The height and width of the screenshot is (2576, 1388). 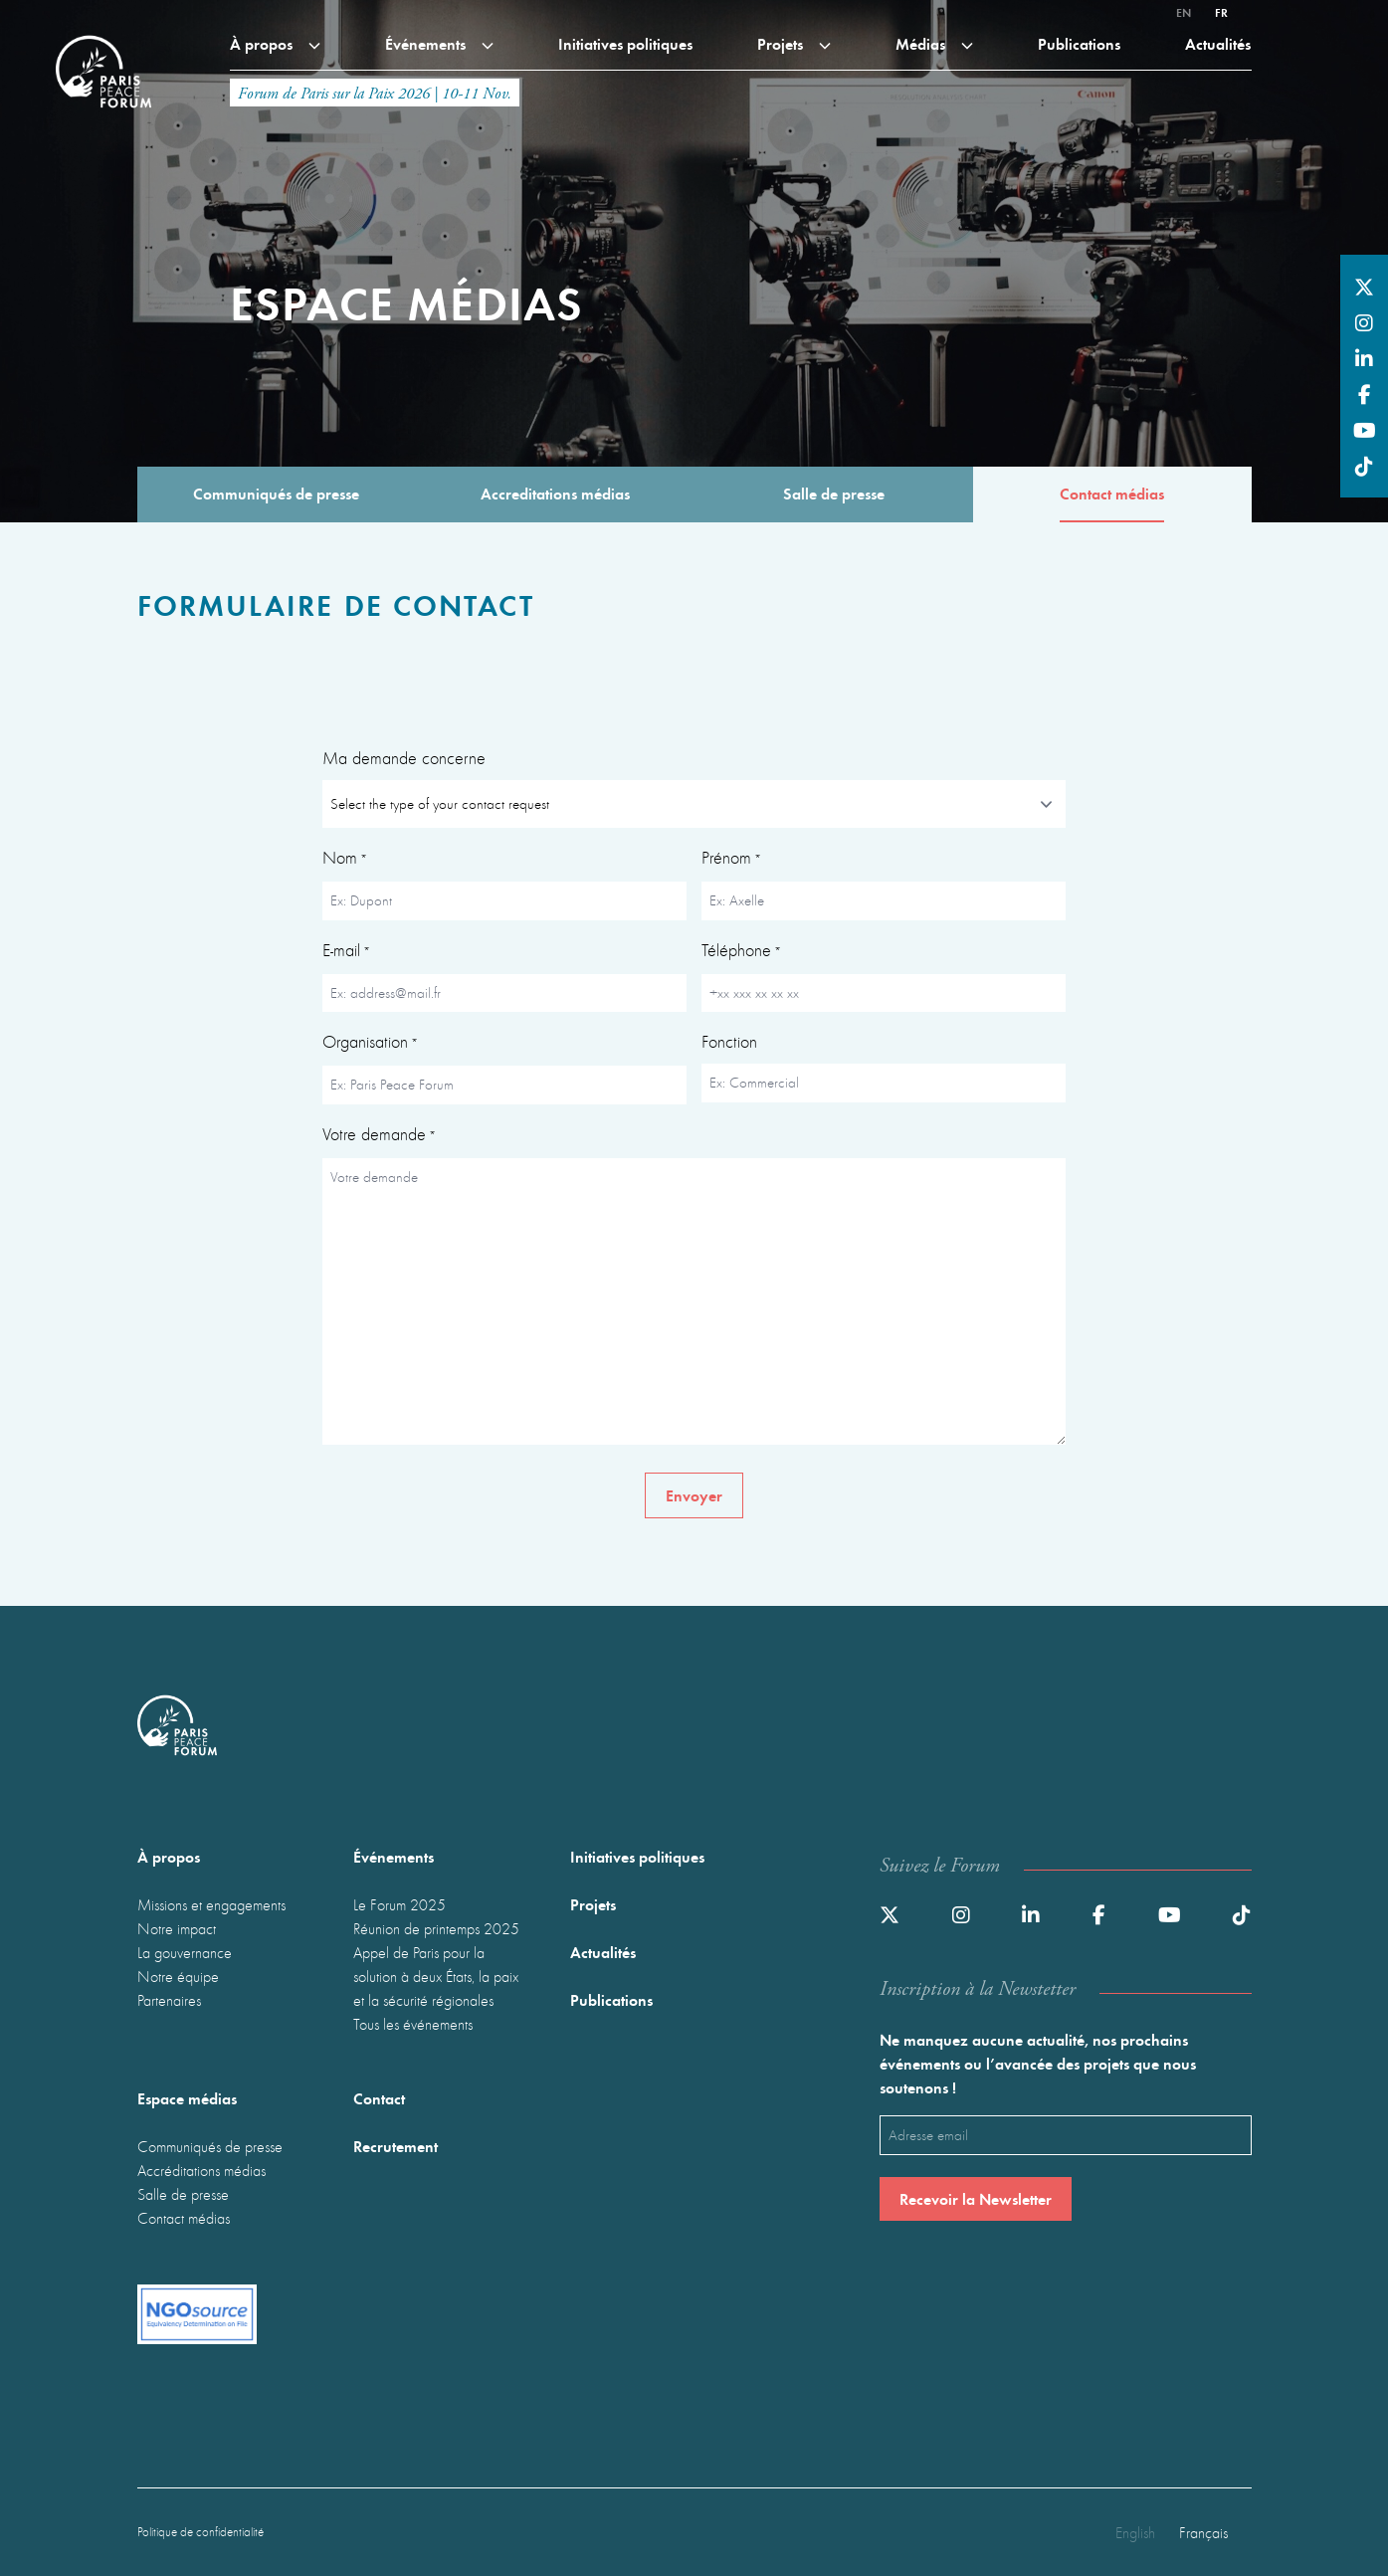 I want to click on E-mail, so click(x=346, y=952).